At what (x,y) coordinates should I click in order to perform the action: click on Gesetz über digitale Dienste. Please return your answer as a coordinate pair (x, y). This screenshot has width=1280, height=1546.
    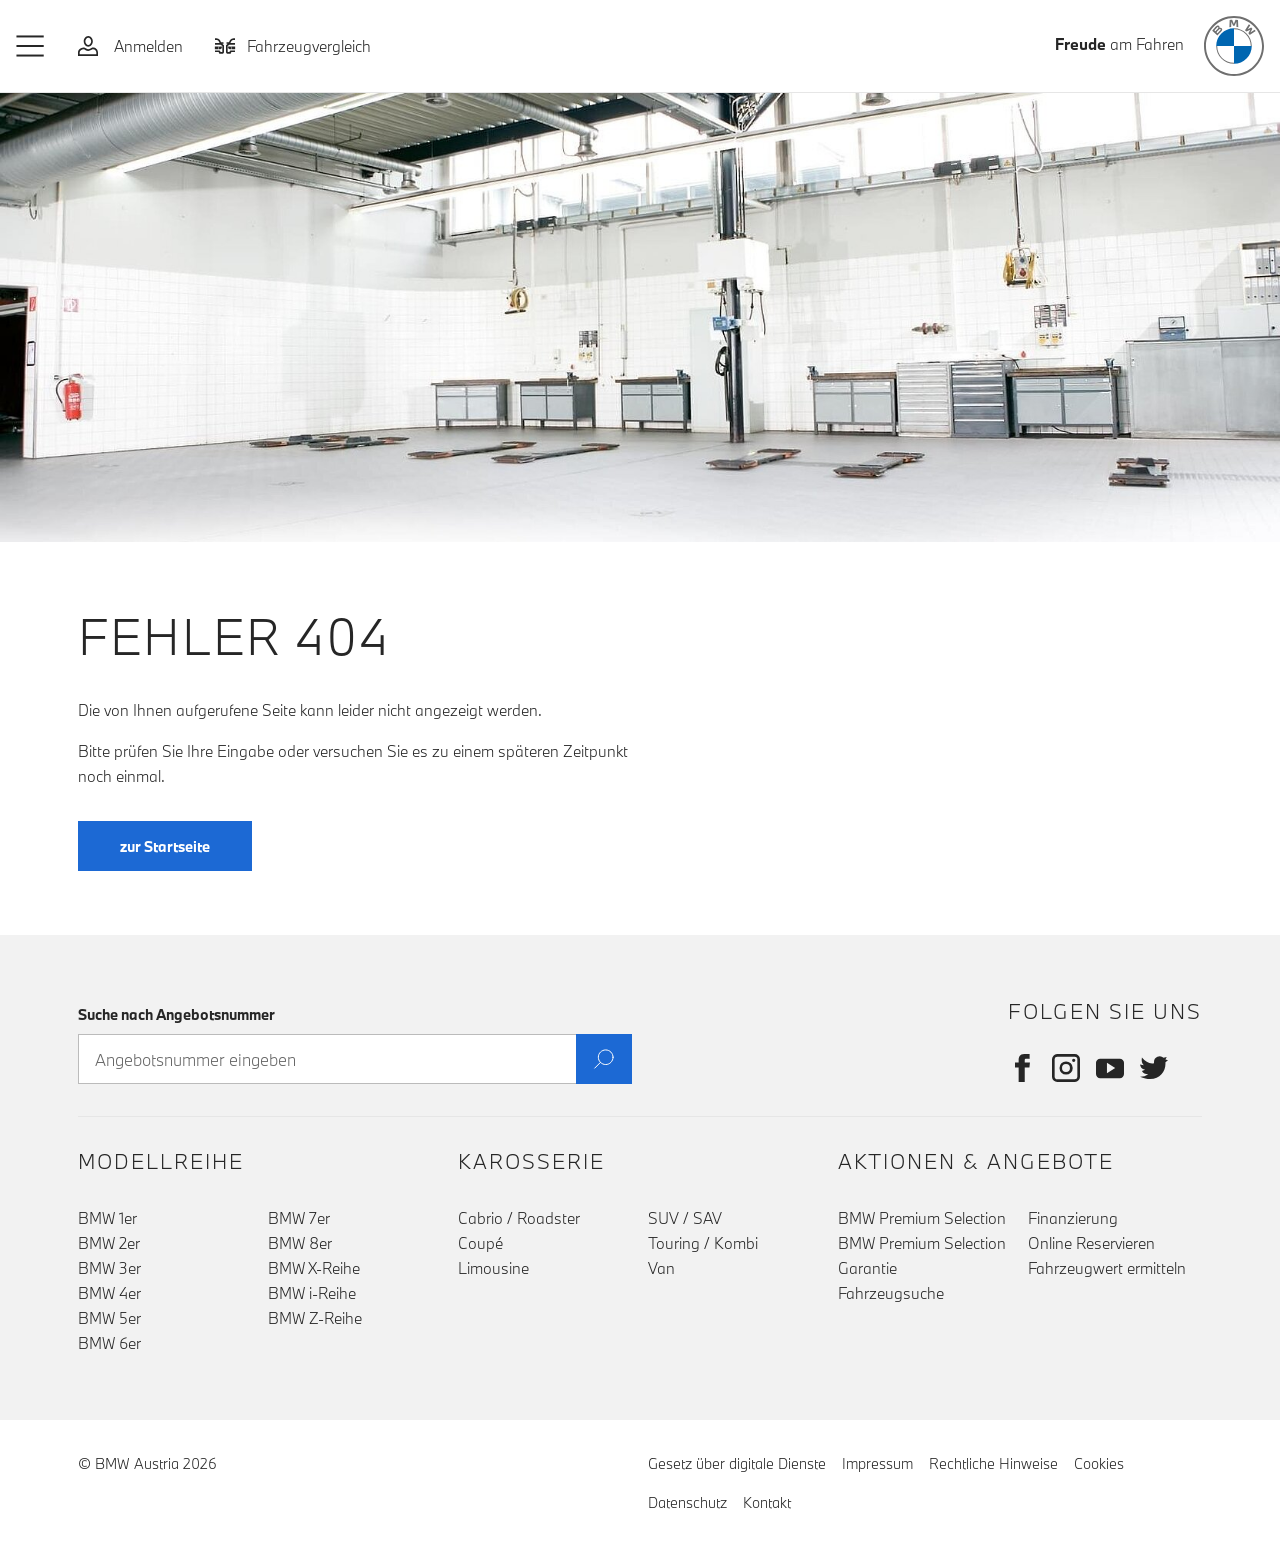
    Looking at the image, I should click on (737, 1463).